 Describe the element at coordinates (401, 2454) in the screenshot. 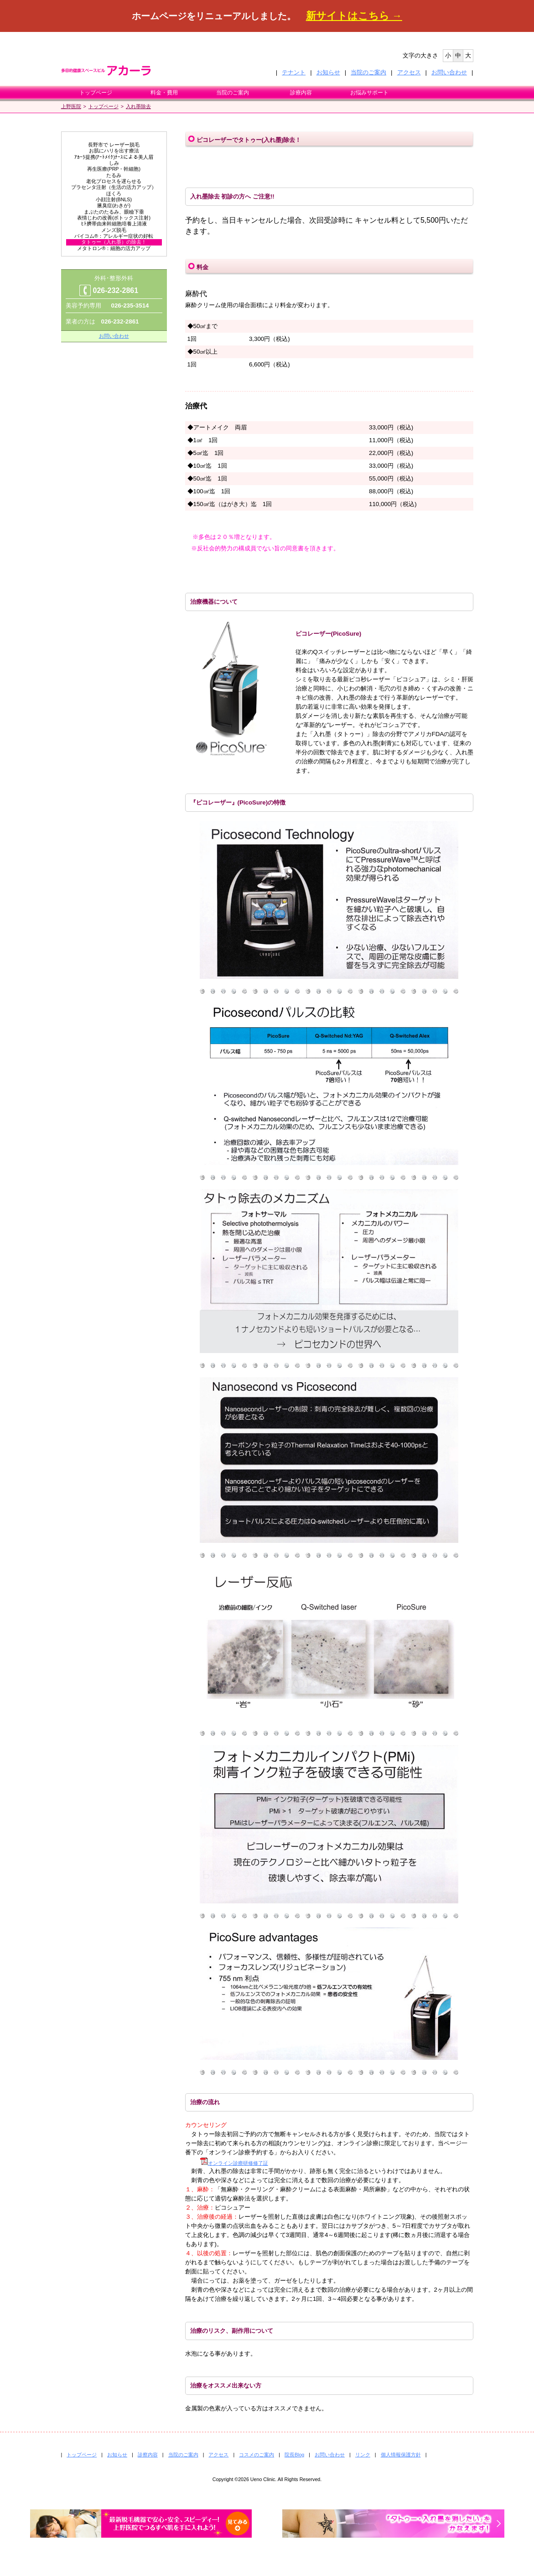

I see `個人情報保護方針` at that location.